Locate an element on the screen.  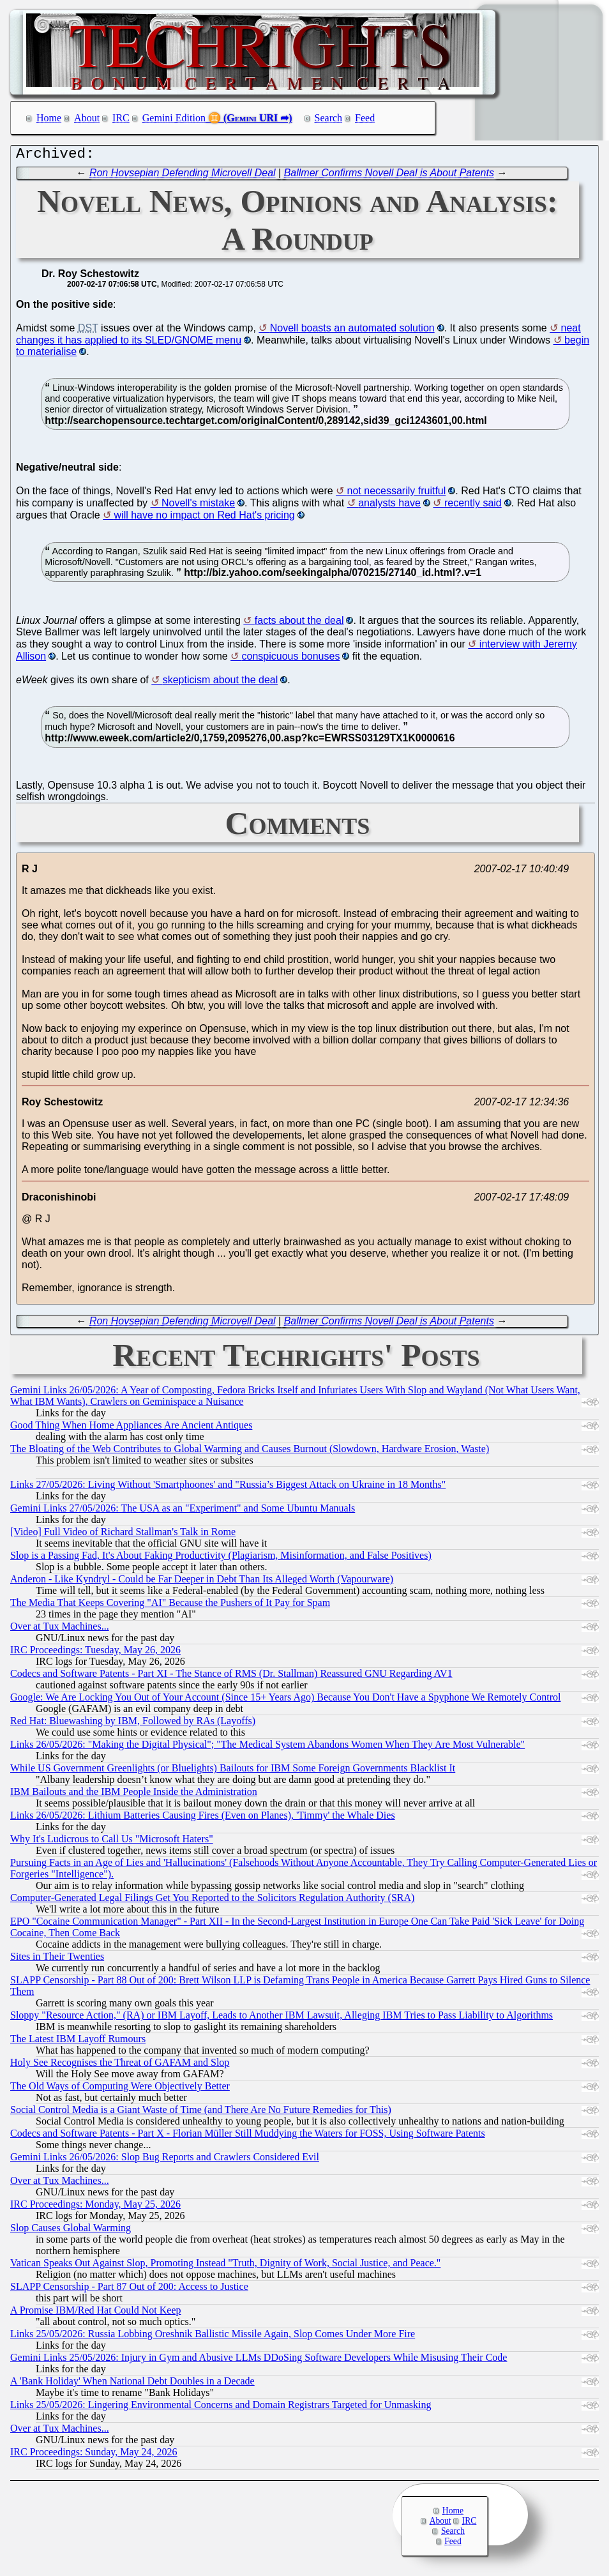
Computer-Generated Legal Filings Get You Reported to the Solicitors Regulation Authority (SRA) is located at coordinates (212, 1900).